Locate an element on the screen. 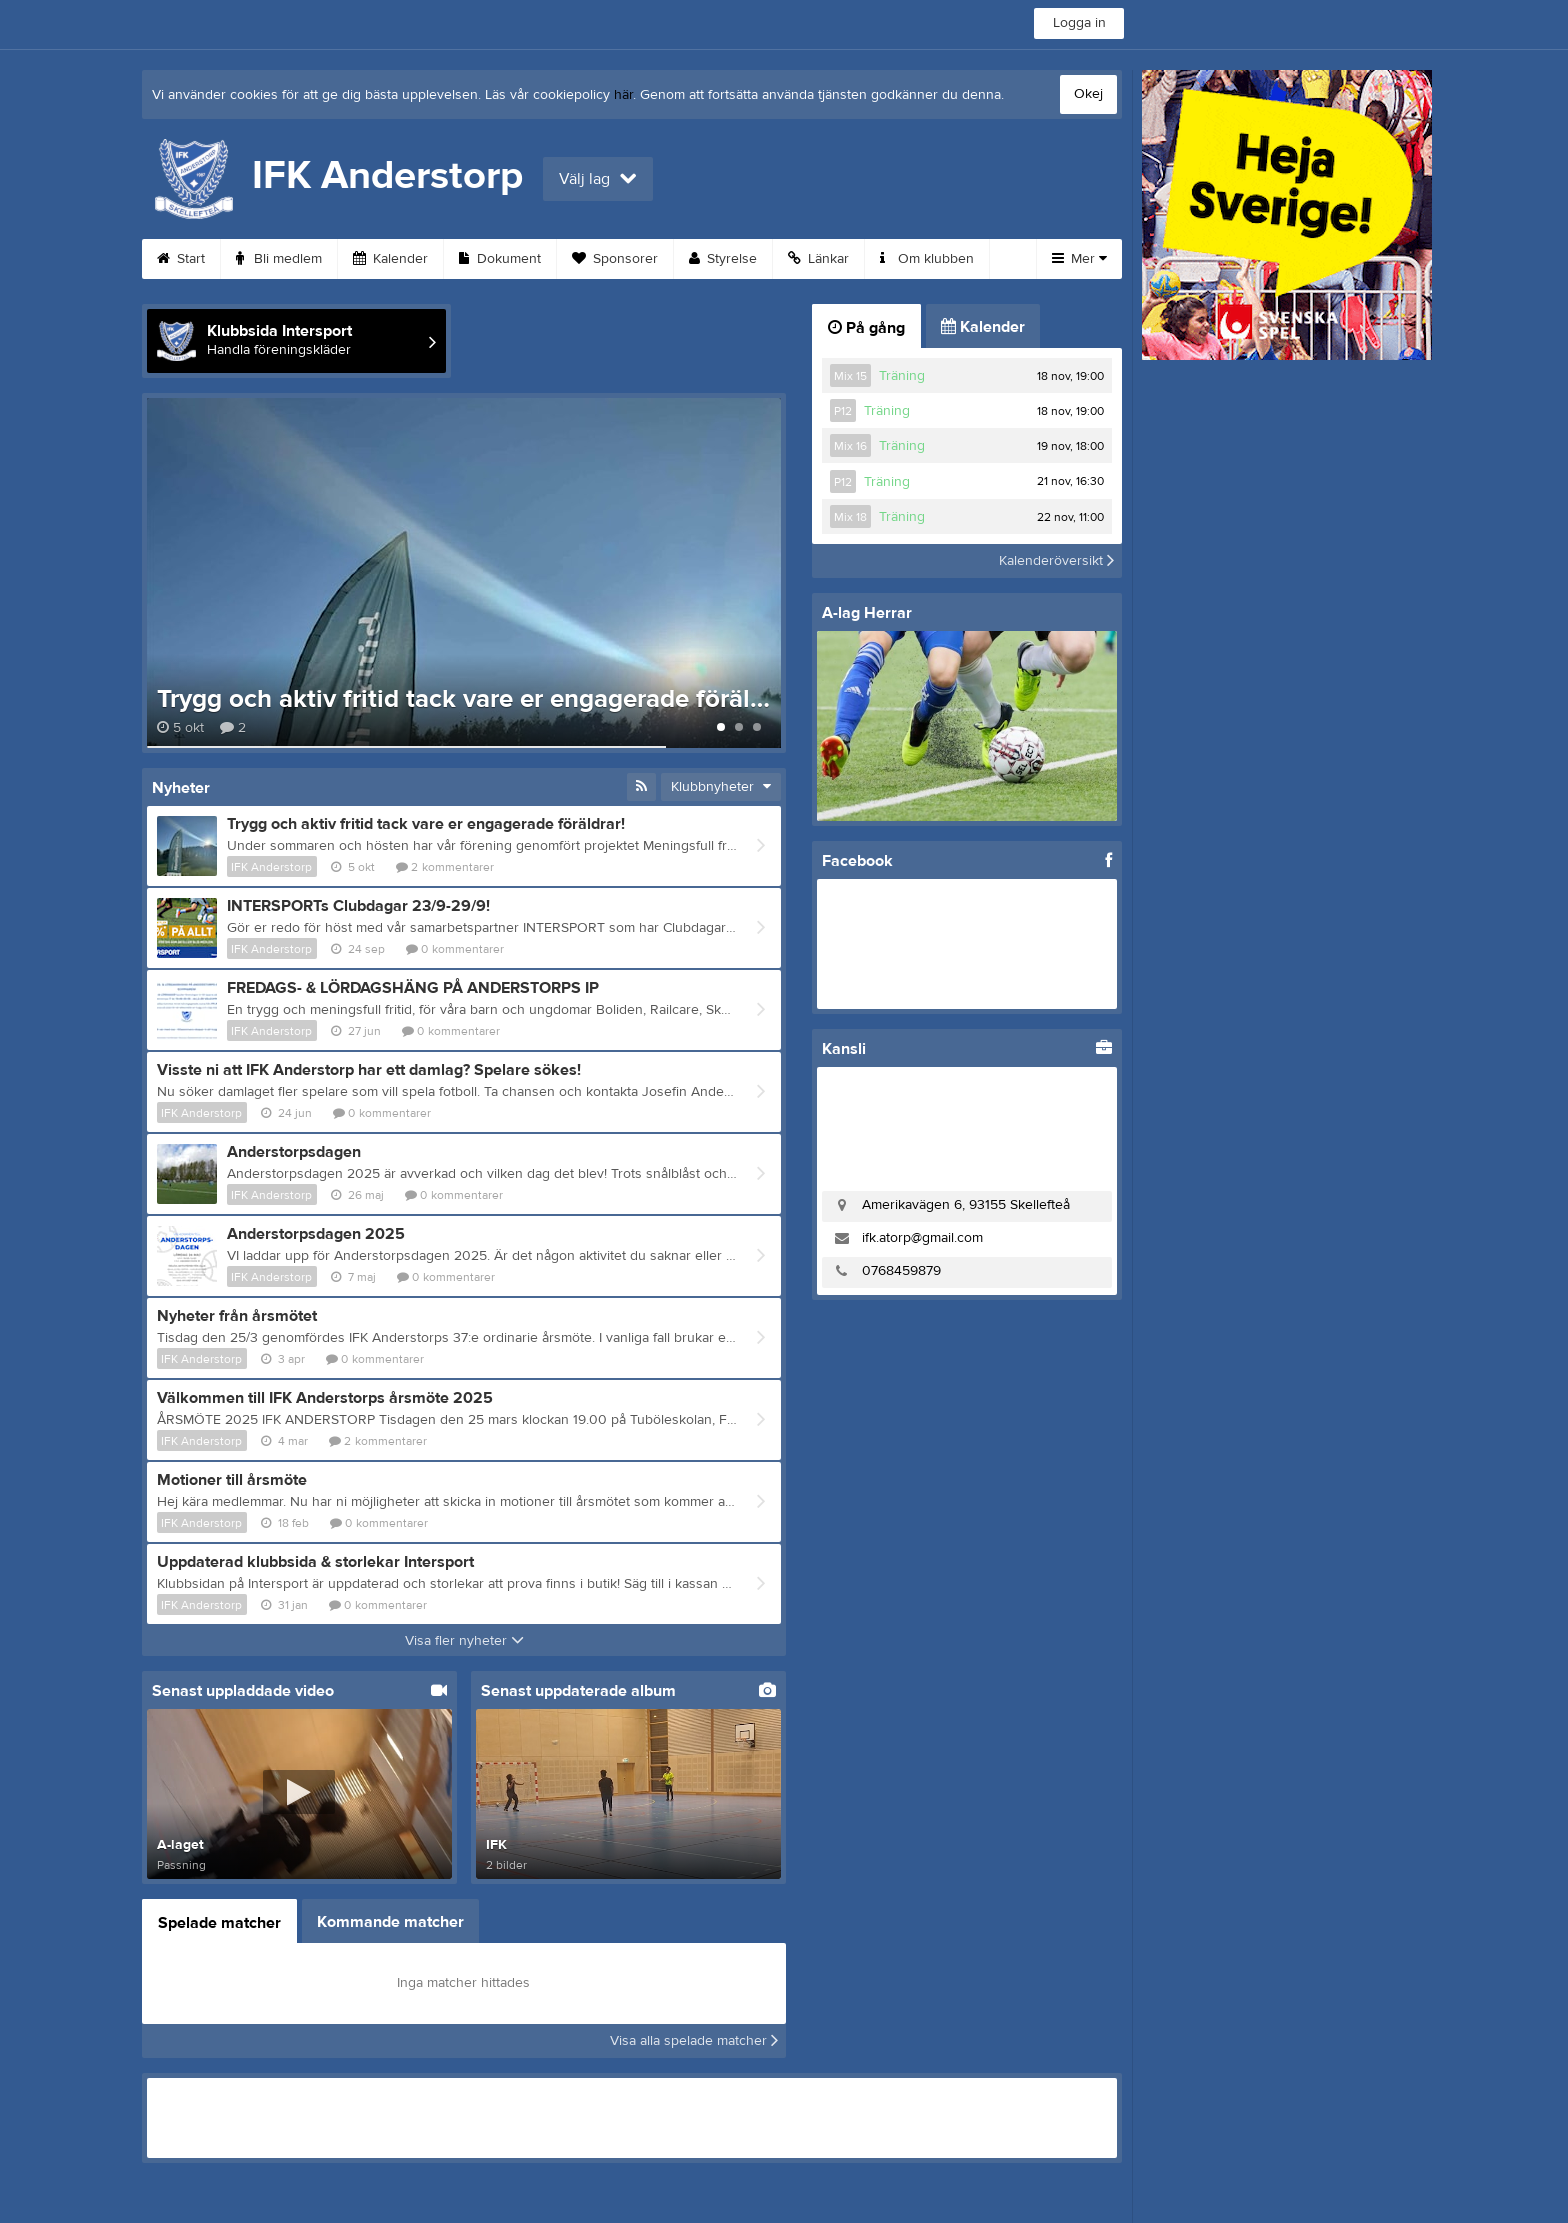 The image size is (1568, 2223). På gång is located at coordinates (866, 328).